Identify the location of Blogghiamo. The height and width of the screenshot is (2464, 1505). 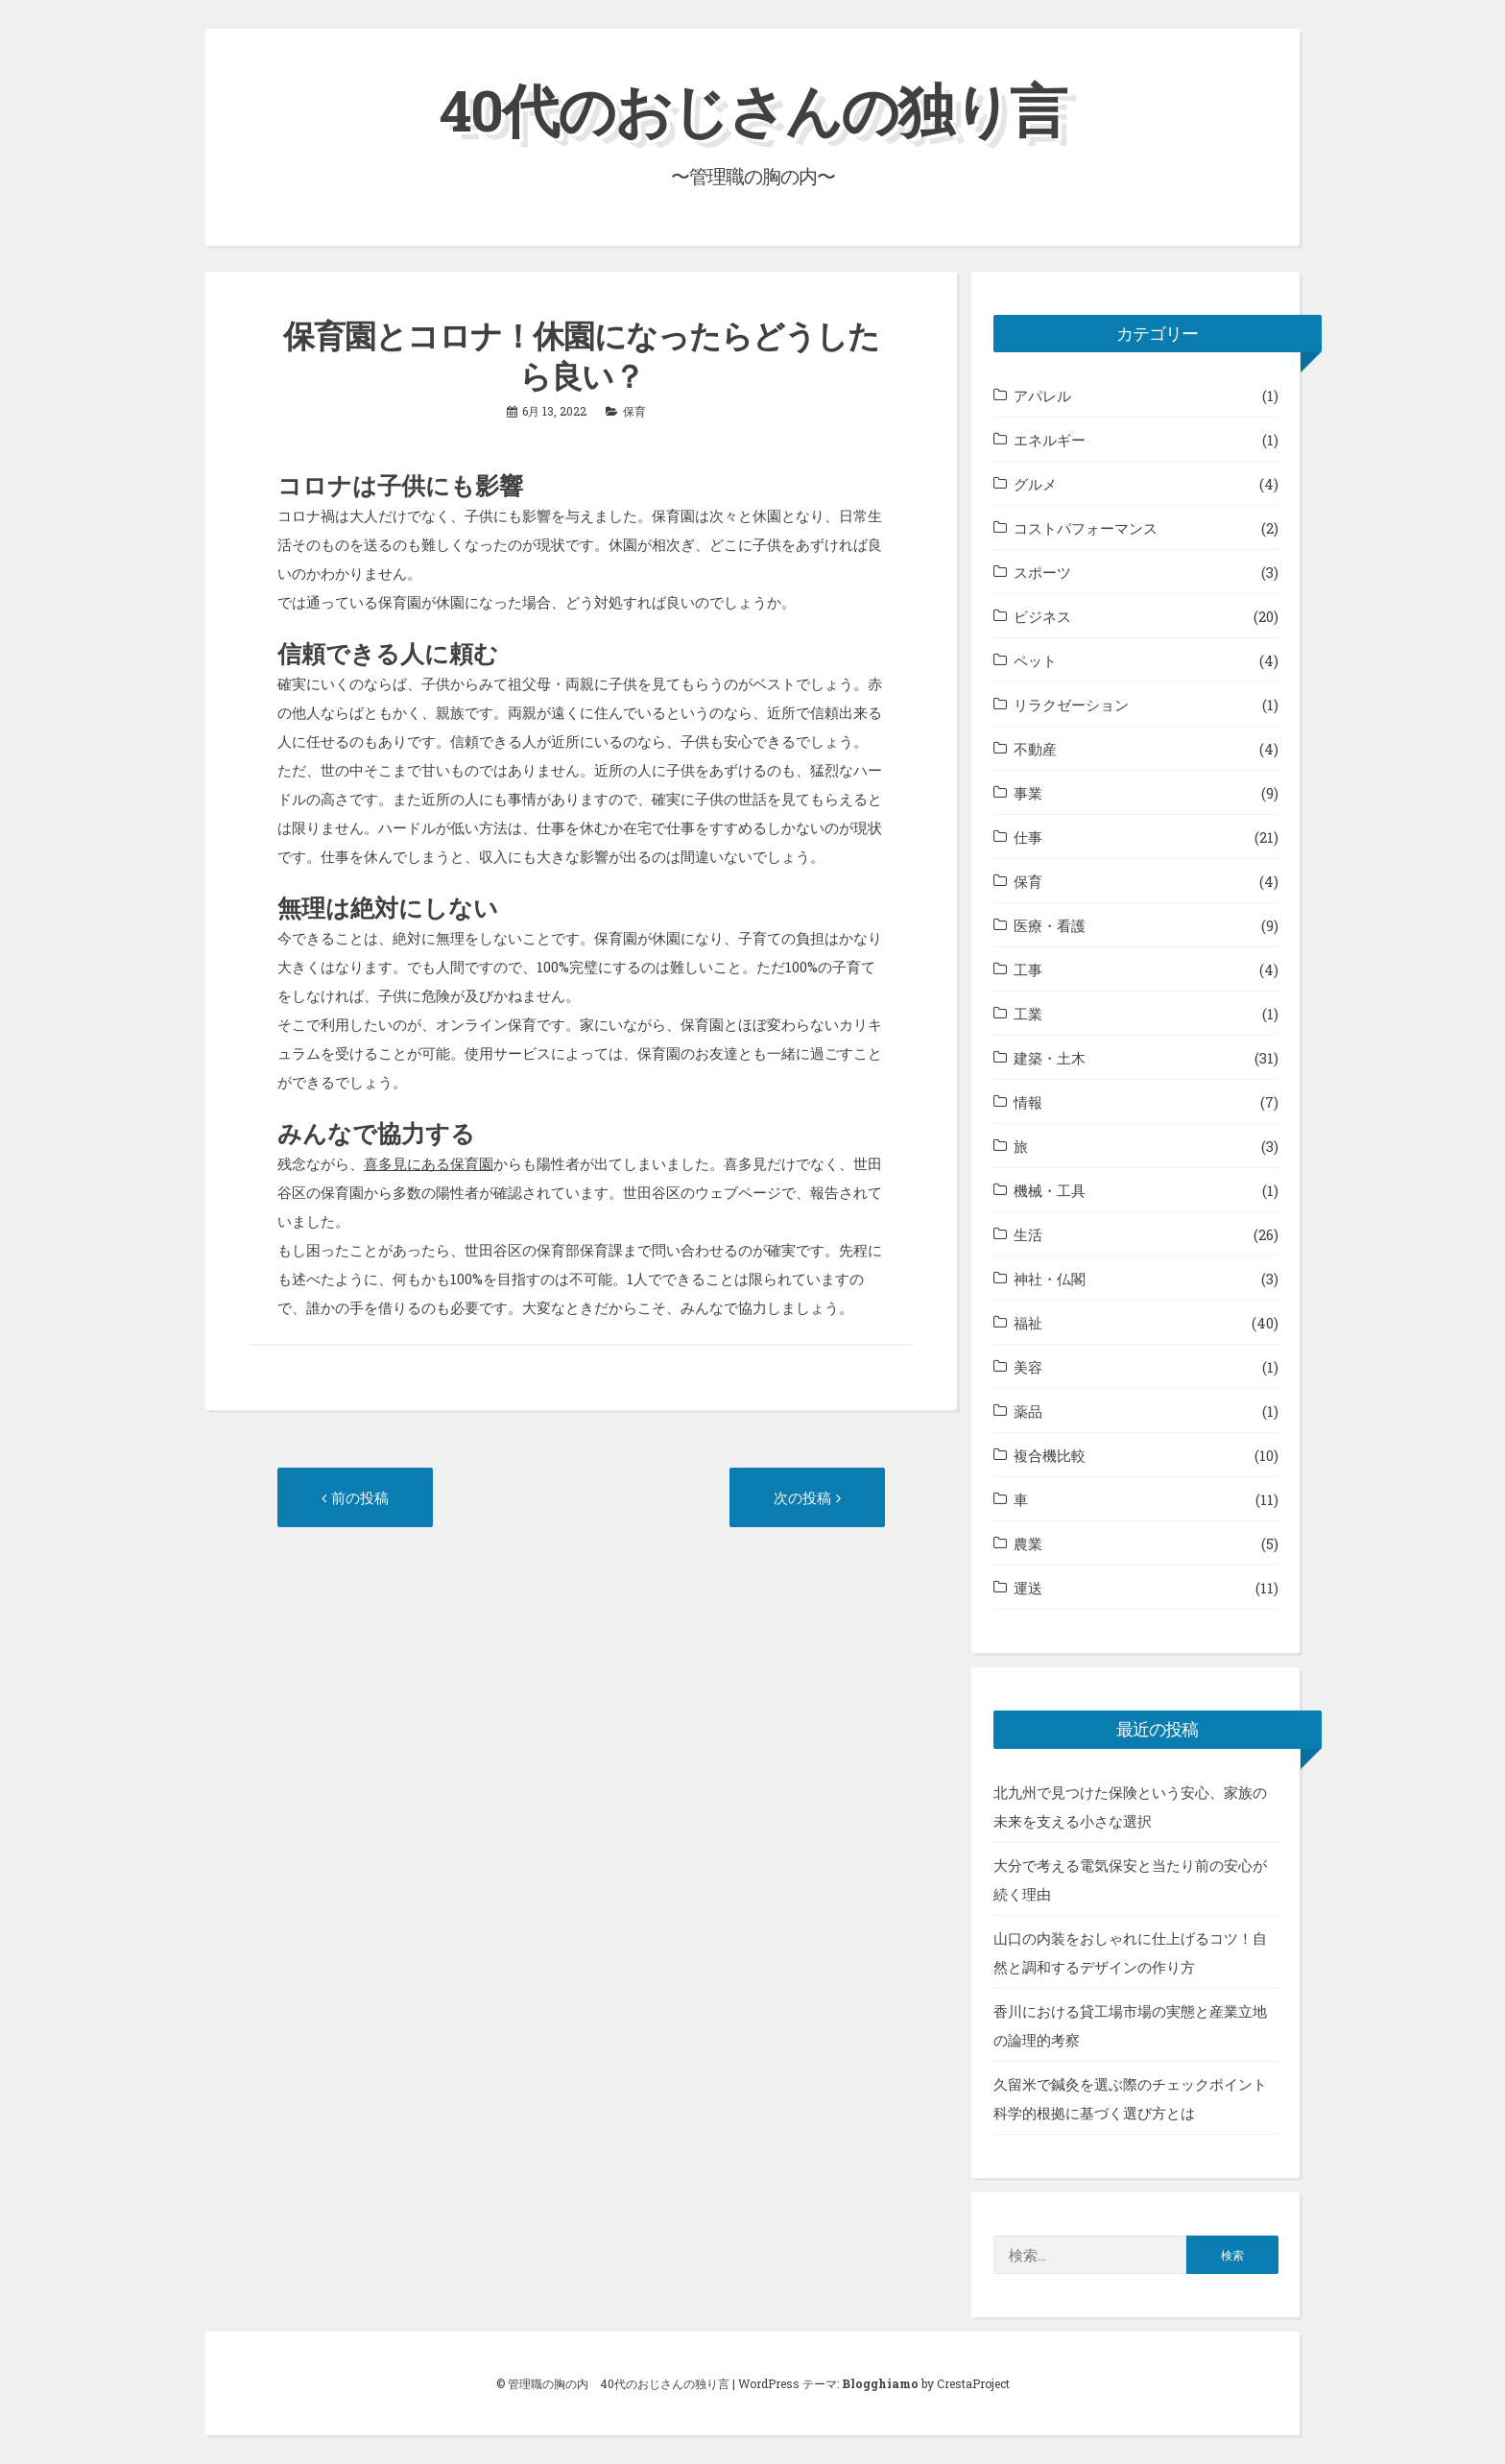
(880, 2383).